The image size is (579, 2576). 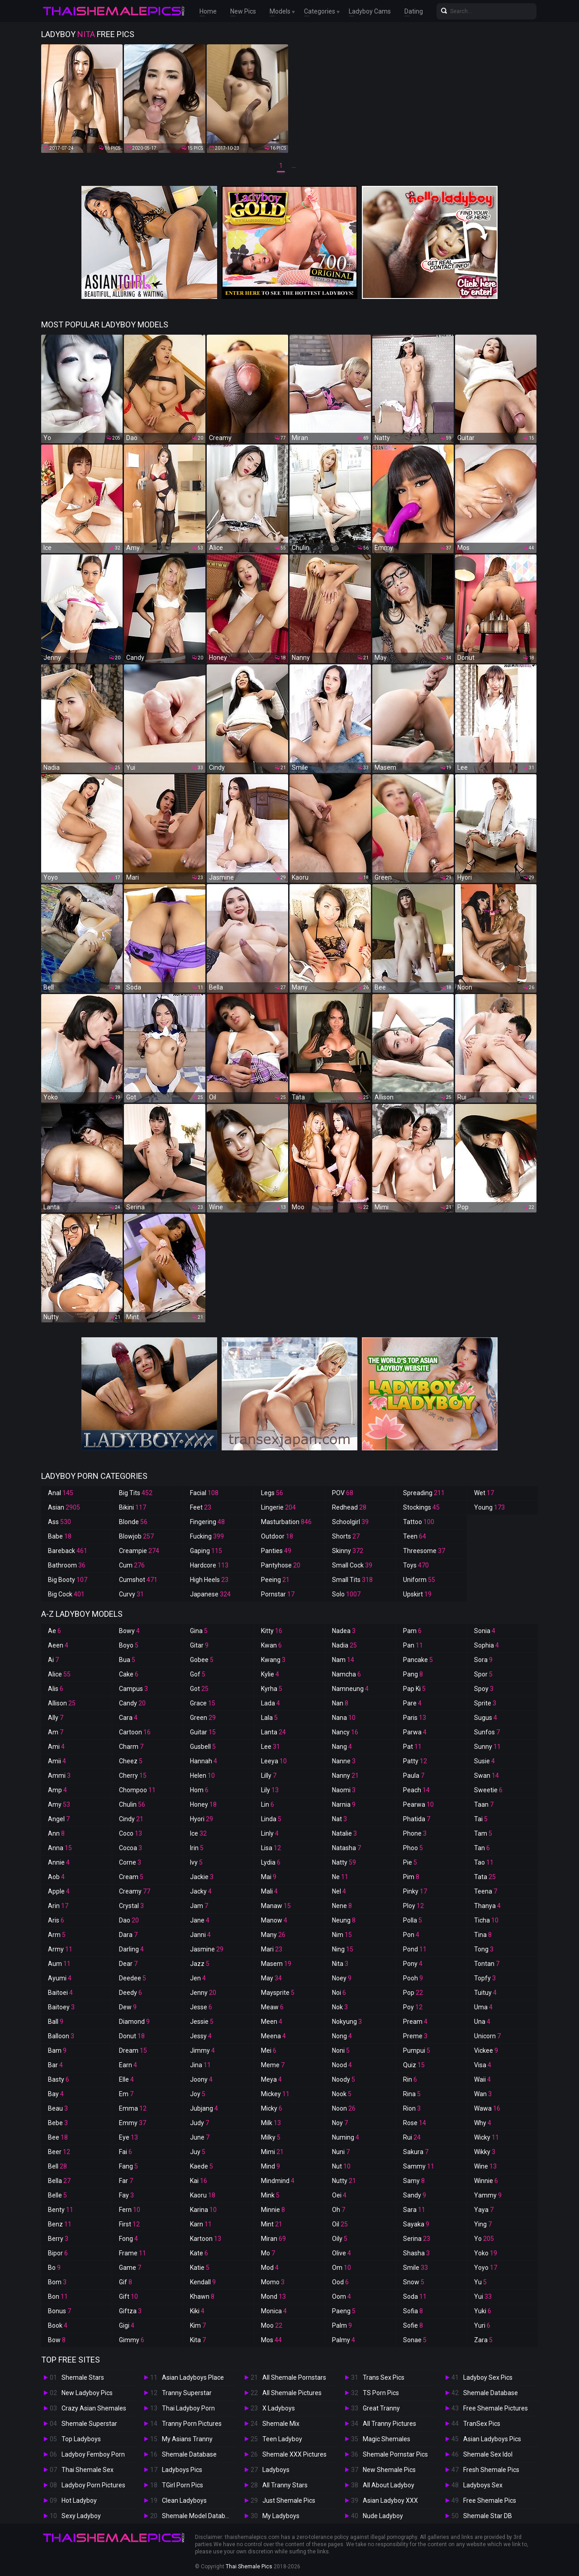 I want to click on Soda, so click(x=415, y=2296).